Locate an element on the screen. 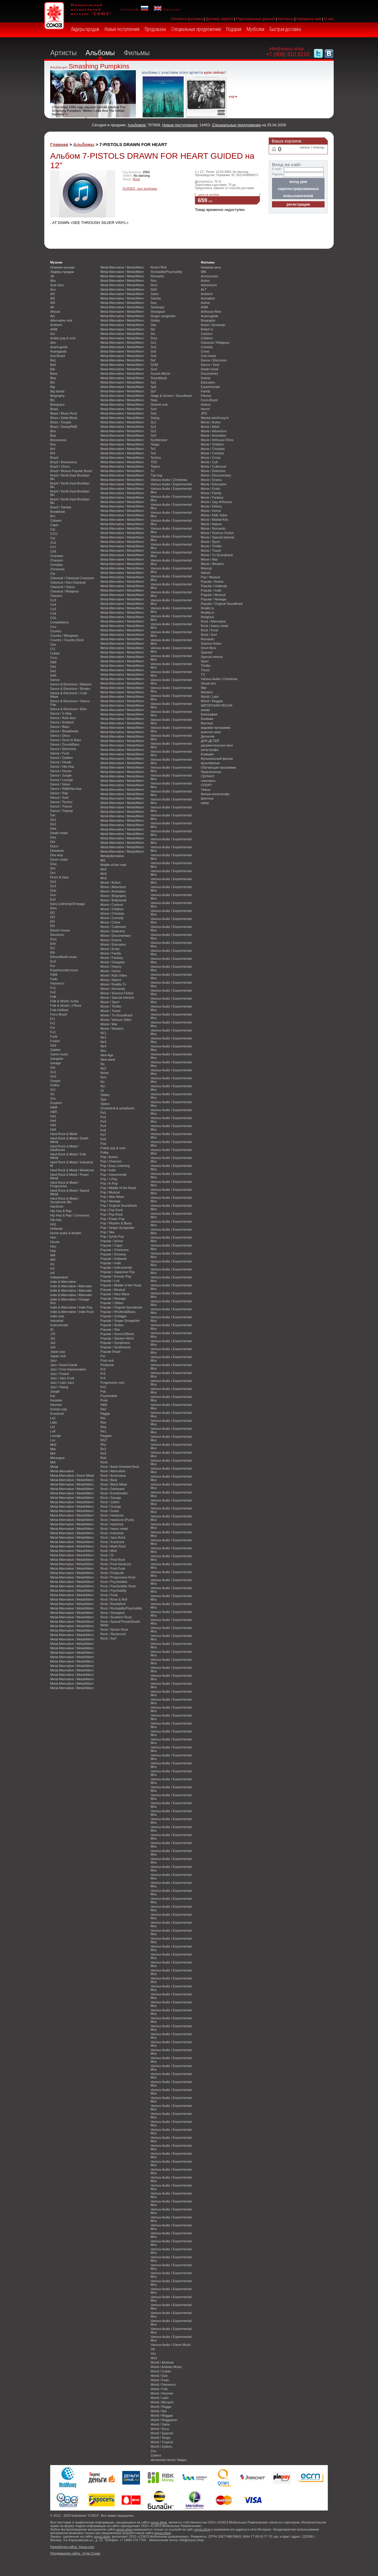 Image resolution: width=378 pixels, height=2576 pixels. ANM is located at coordinates (53, 329).